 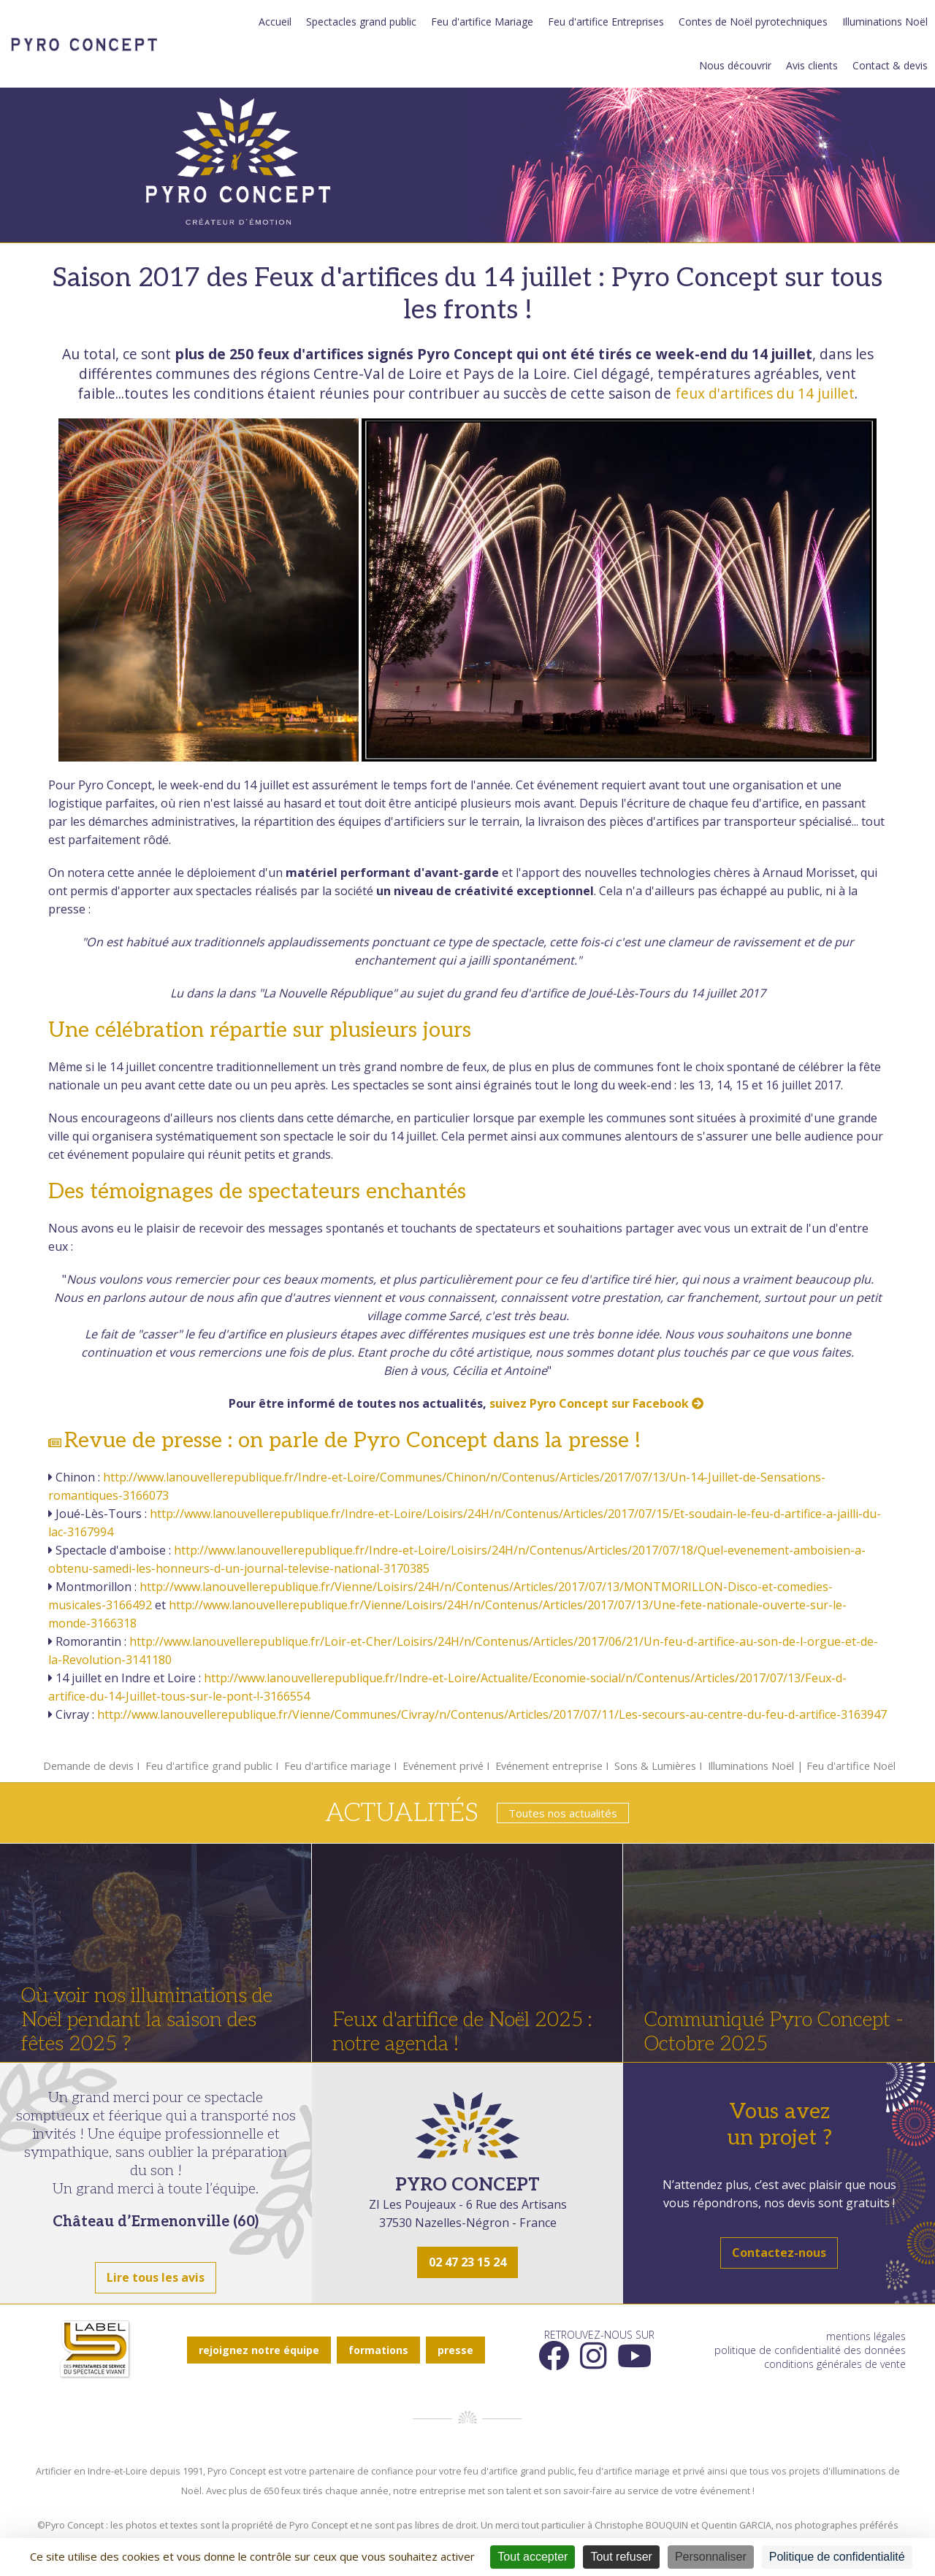 What do you see at coordinates (532, 2556) in the screenshot?
I see `Tout accepter [Cookies : Tout accepter]` at bounding box center [532, 2556].